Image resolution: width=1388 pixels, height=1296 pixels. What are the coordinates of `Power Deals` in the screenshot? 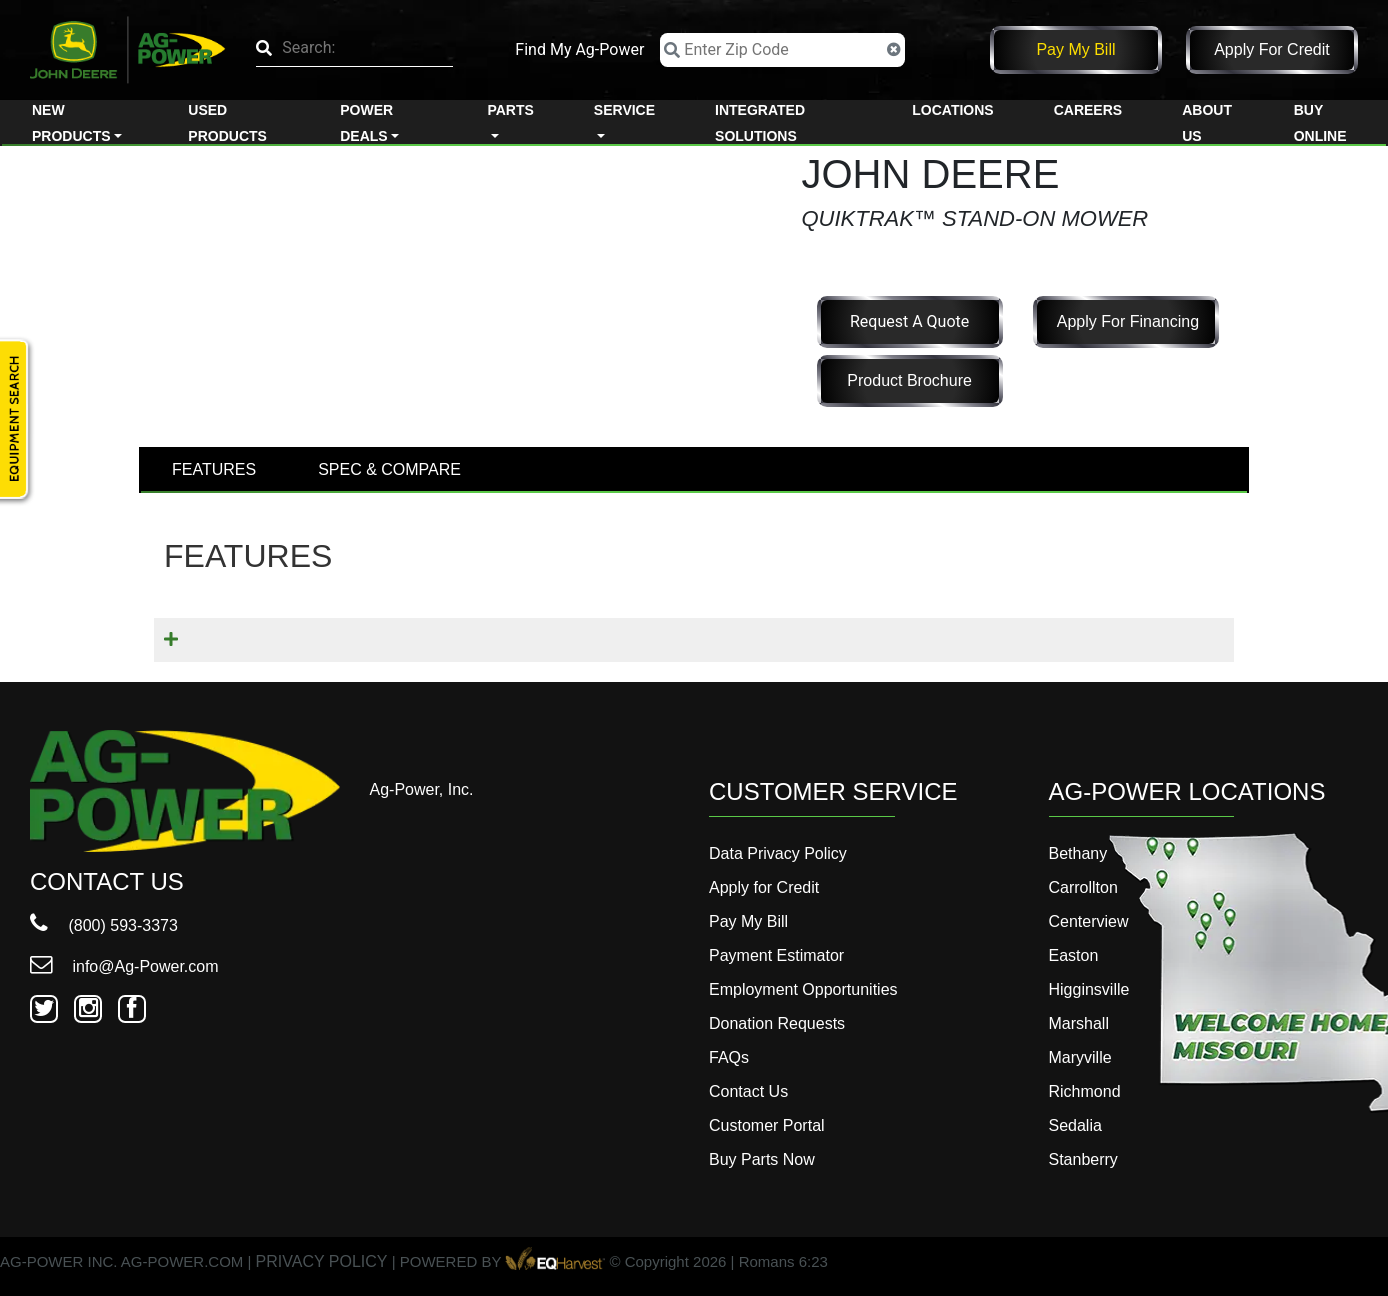 It's located at (366, 123).